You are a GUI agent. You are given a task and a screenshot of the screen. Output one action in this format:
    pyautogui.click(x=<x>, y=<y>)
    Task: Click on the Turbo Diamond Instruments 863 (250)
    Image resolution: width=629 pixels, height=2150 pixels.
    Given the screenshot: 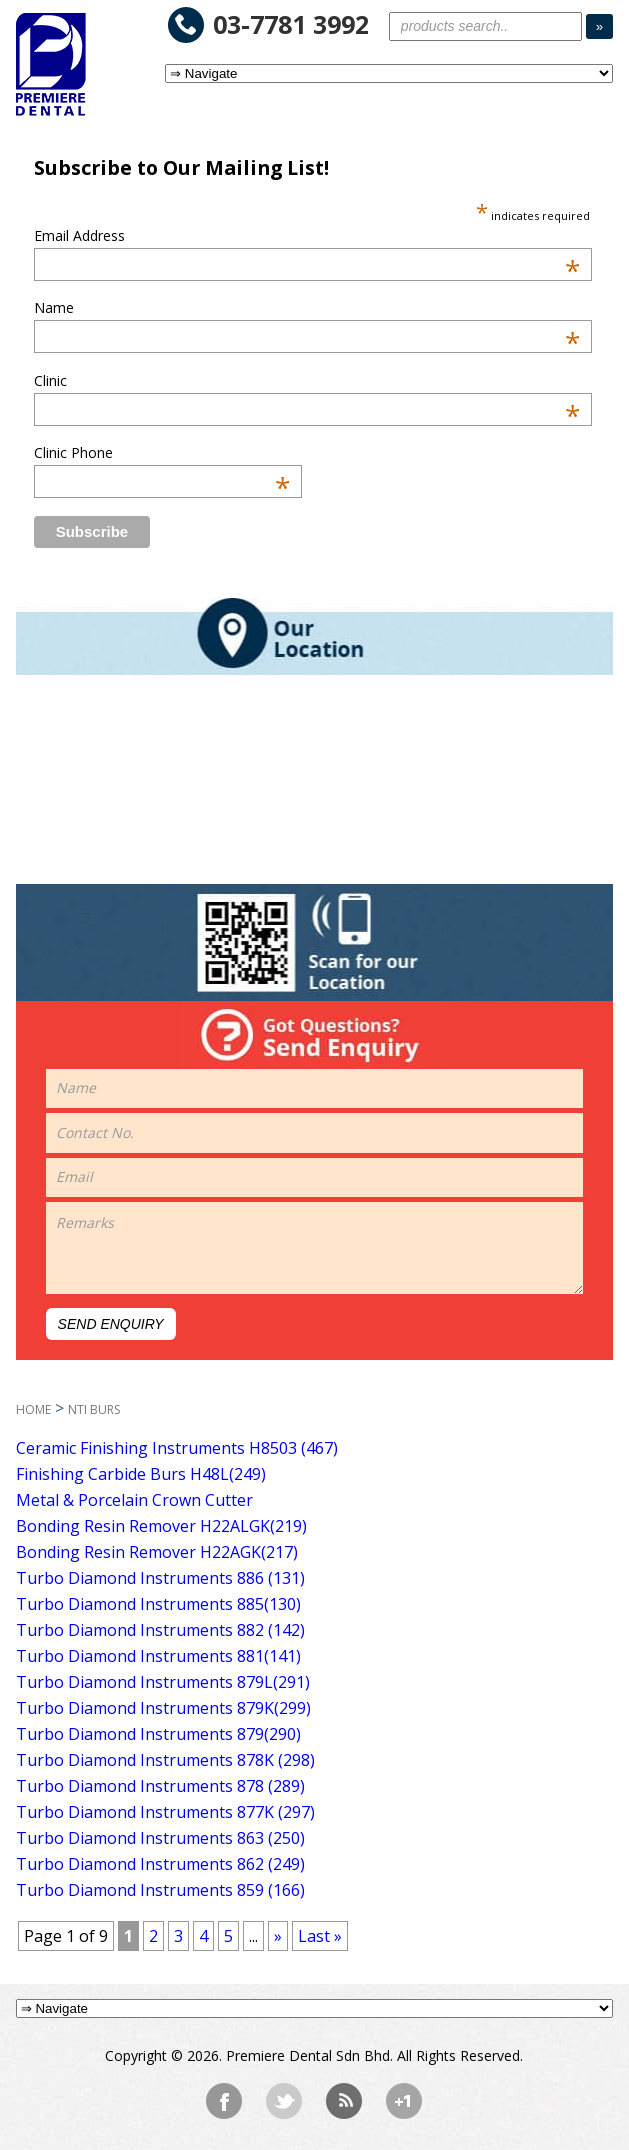 What is the action you would take?
    pyautogui.click(x=160, y=1838)
    